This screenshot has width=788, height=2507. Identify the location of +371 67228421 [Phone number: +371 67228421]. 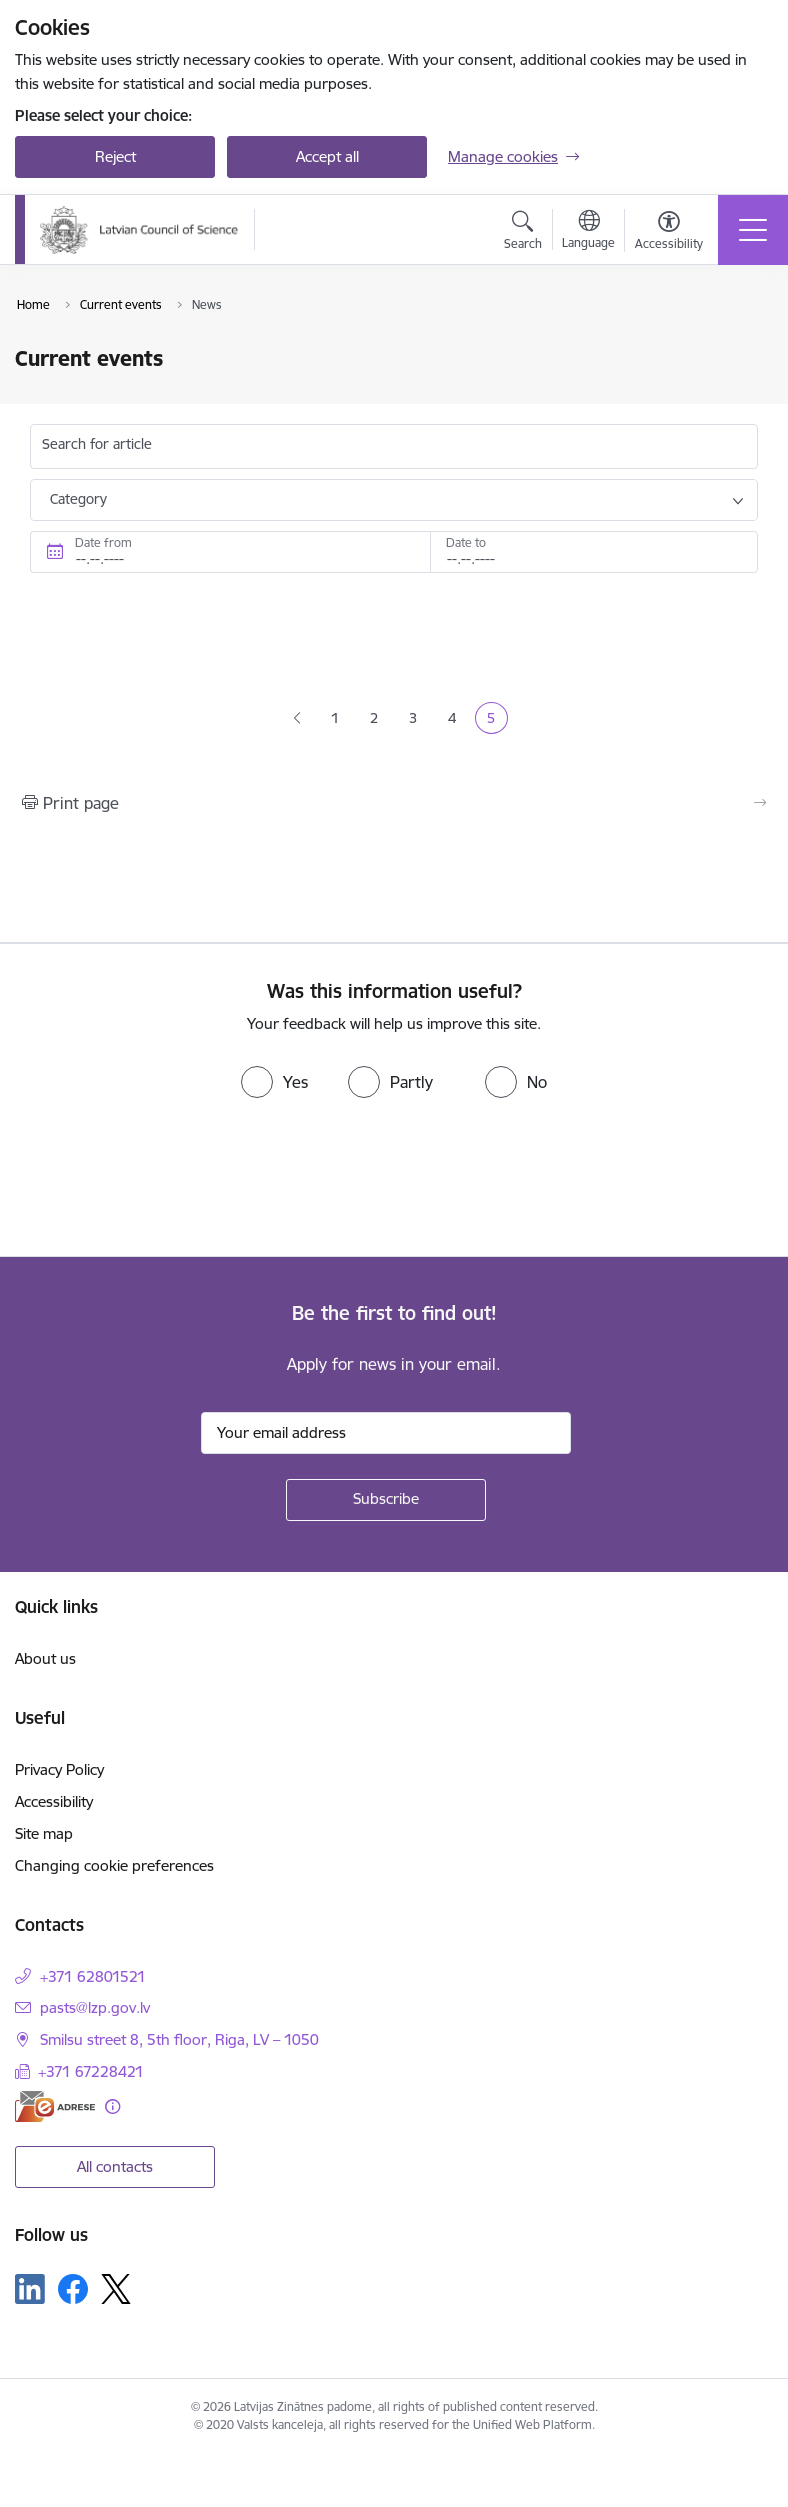
(91, 2071).